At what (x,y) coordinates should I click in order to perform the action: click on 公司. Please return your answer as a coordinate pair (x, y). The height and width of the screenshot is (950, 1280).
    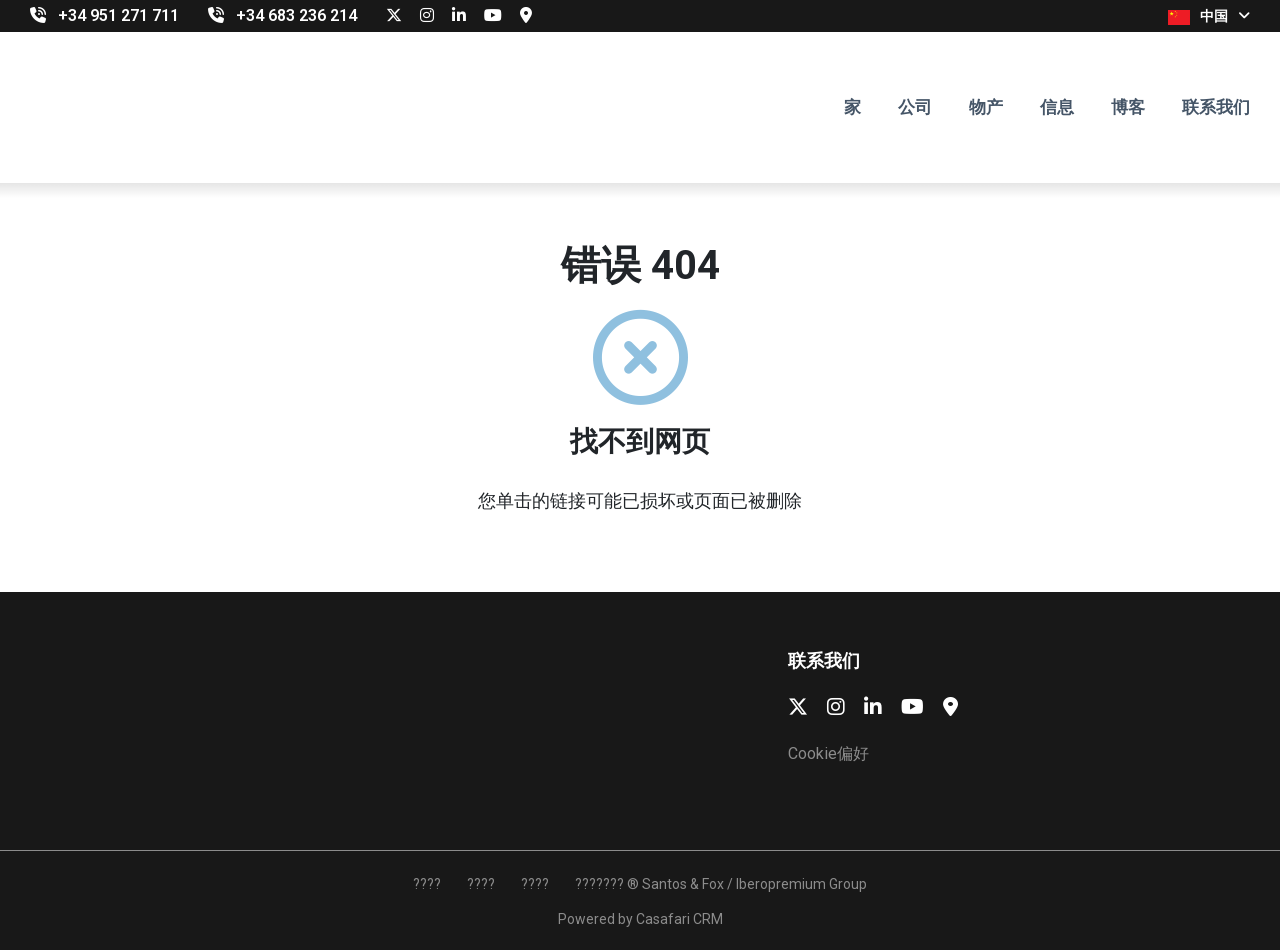
    Looking at the image, I should click on (915, 107).